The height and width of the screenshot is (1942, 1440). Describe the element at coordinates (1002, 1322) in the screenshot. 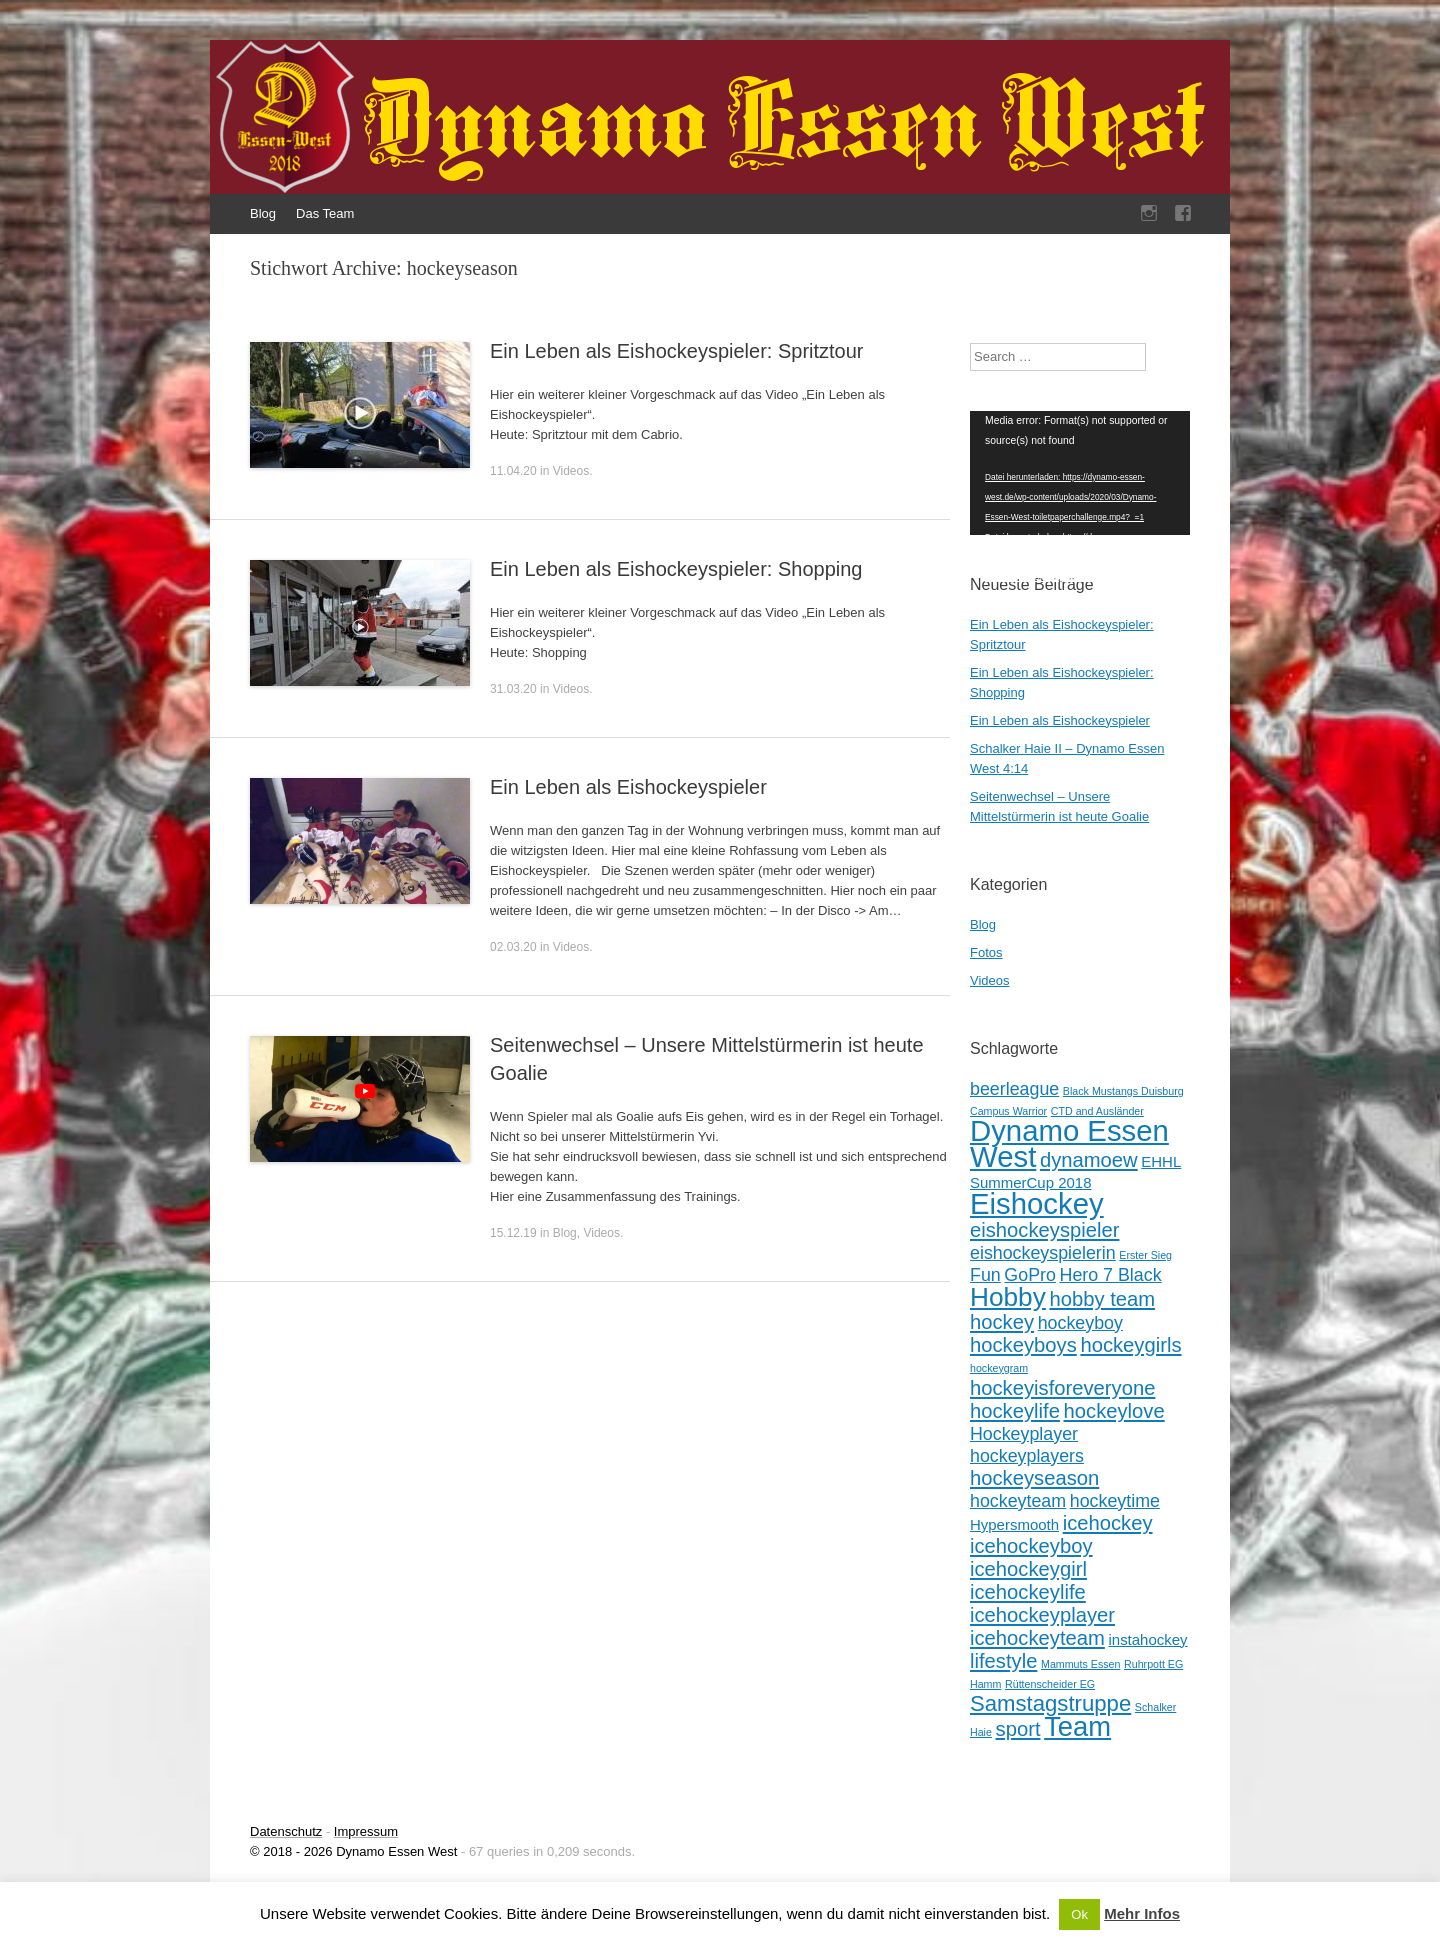

I see `hockey [hockey (4 Einträge)]` at that location.